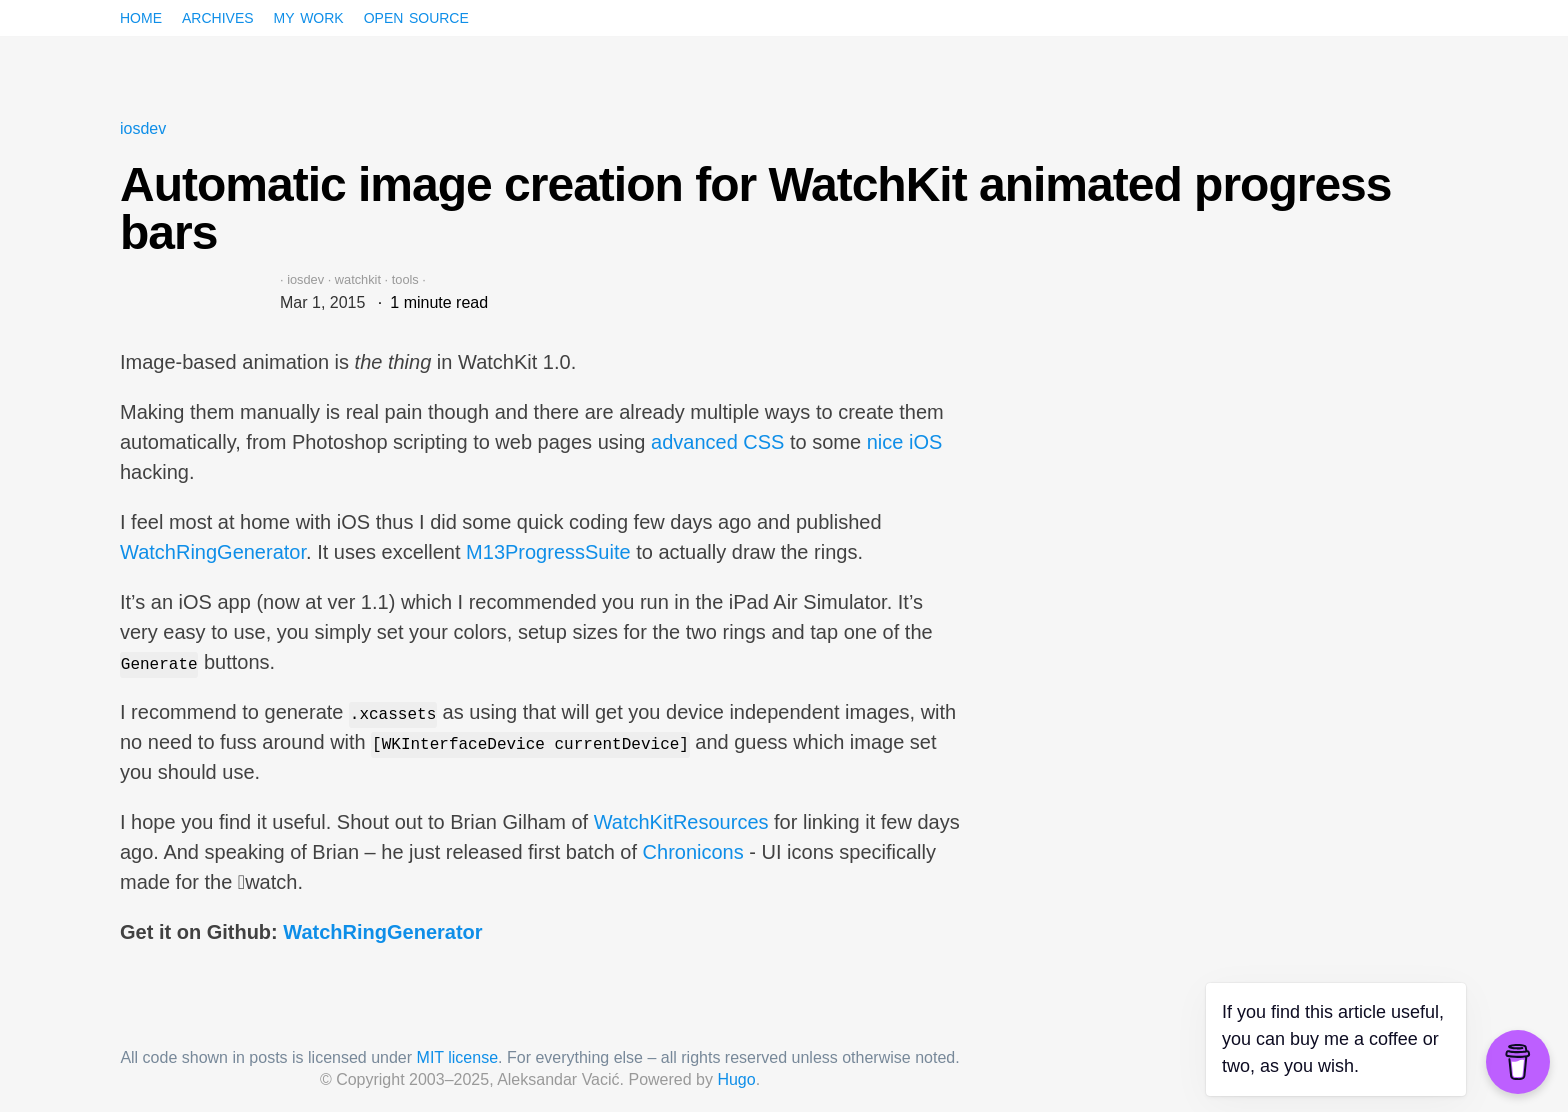 The image size is (1568, 1112). I want to click on Chronicons, so click(693, 852).